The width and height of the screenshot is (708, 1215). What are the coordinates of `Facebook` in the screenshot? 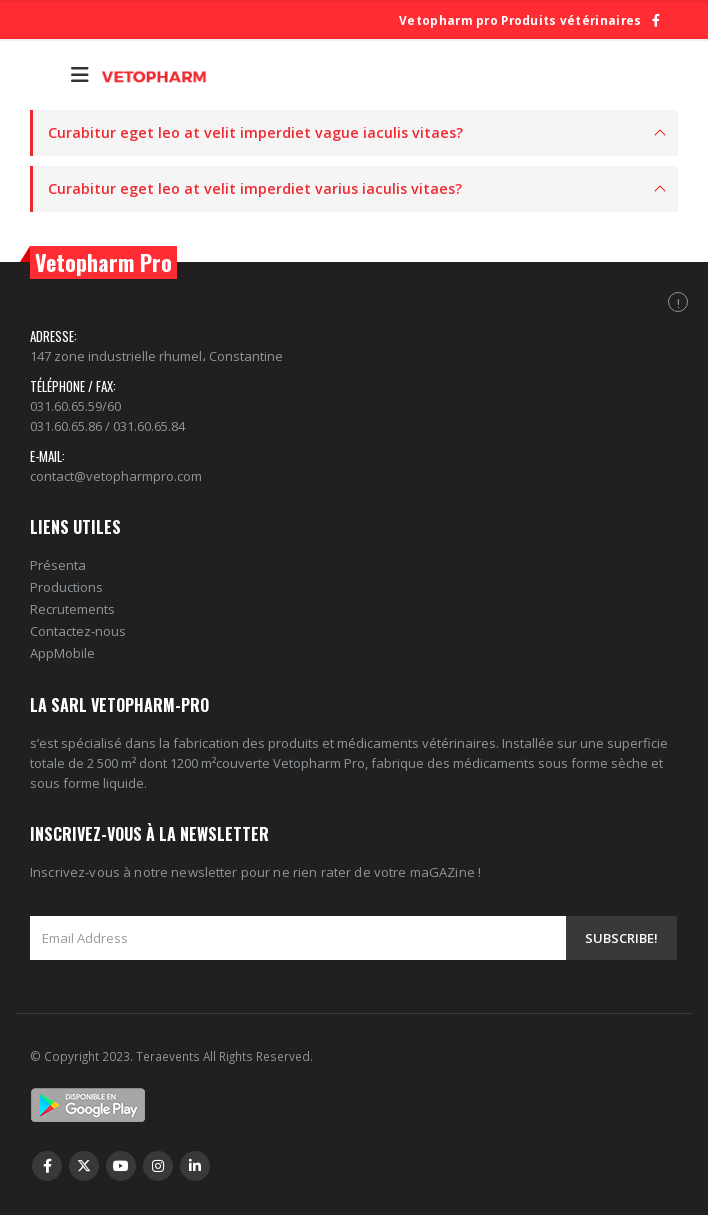 It's located at (47, 1166).